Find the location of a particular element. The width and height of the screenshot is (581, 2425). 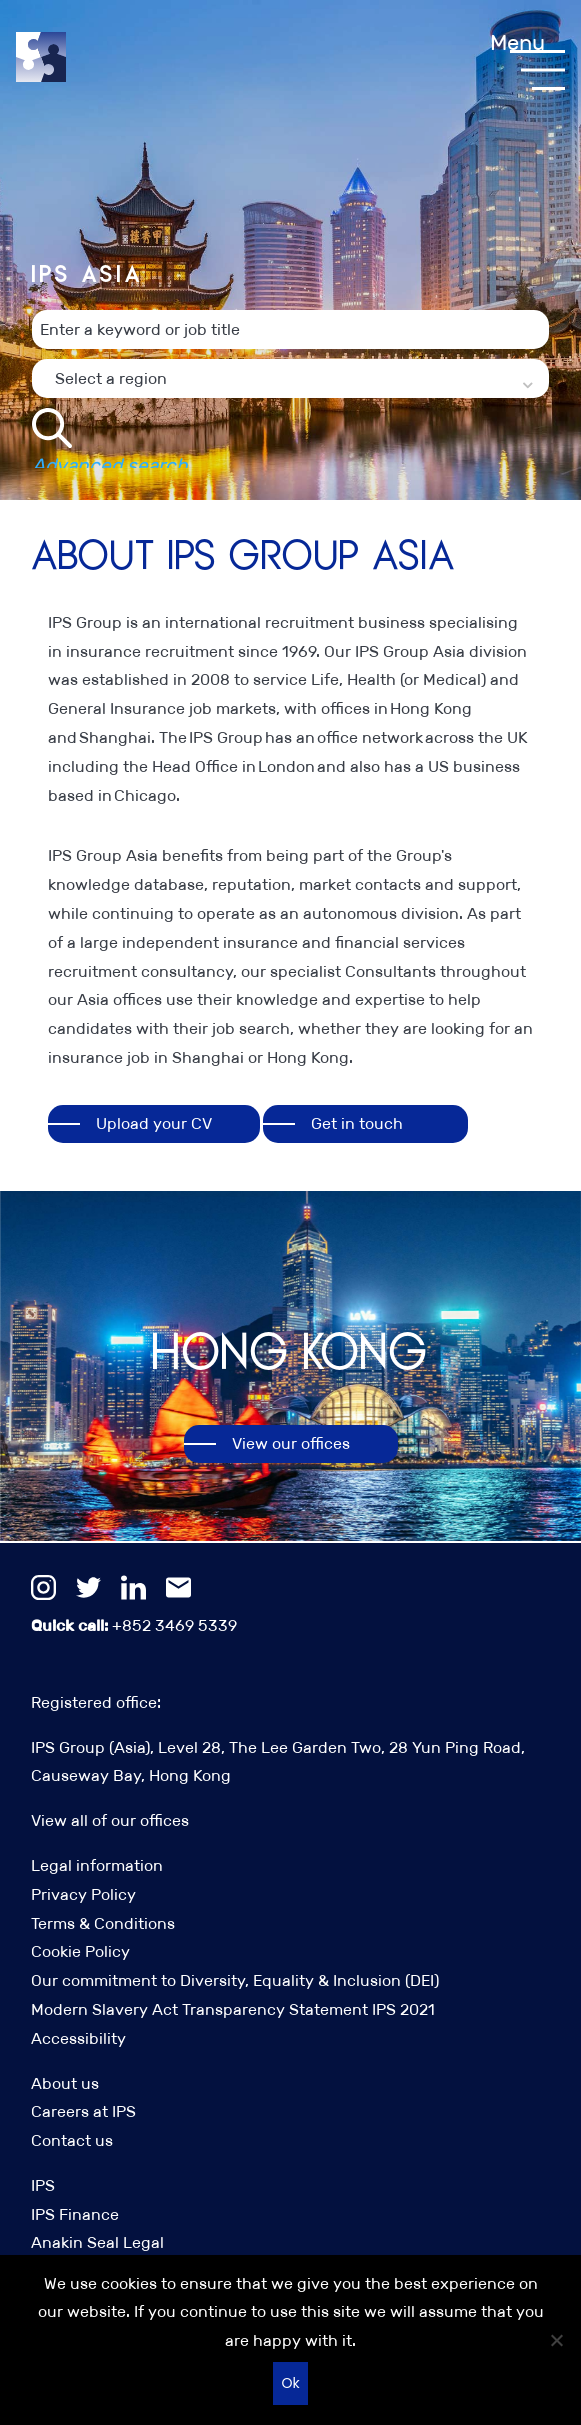

Anakin Seal Legal is located at coordinates (97, 2242).